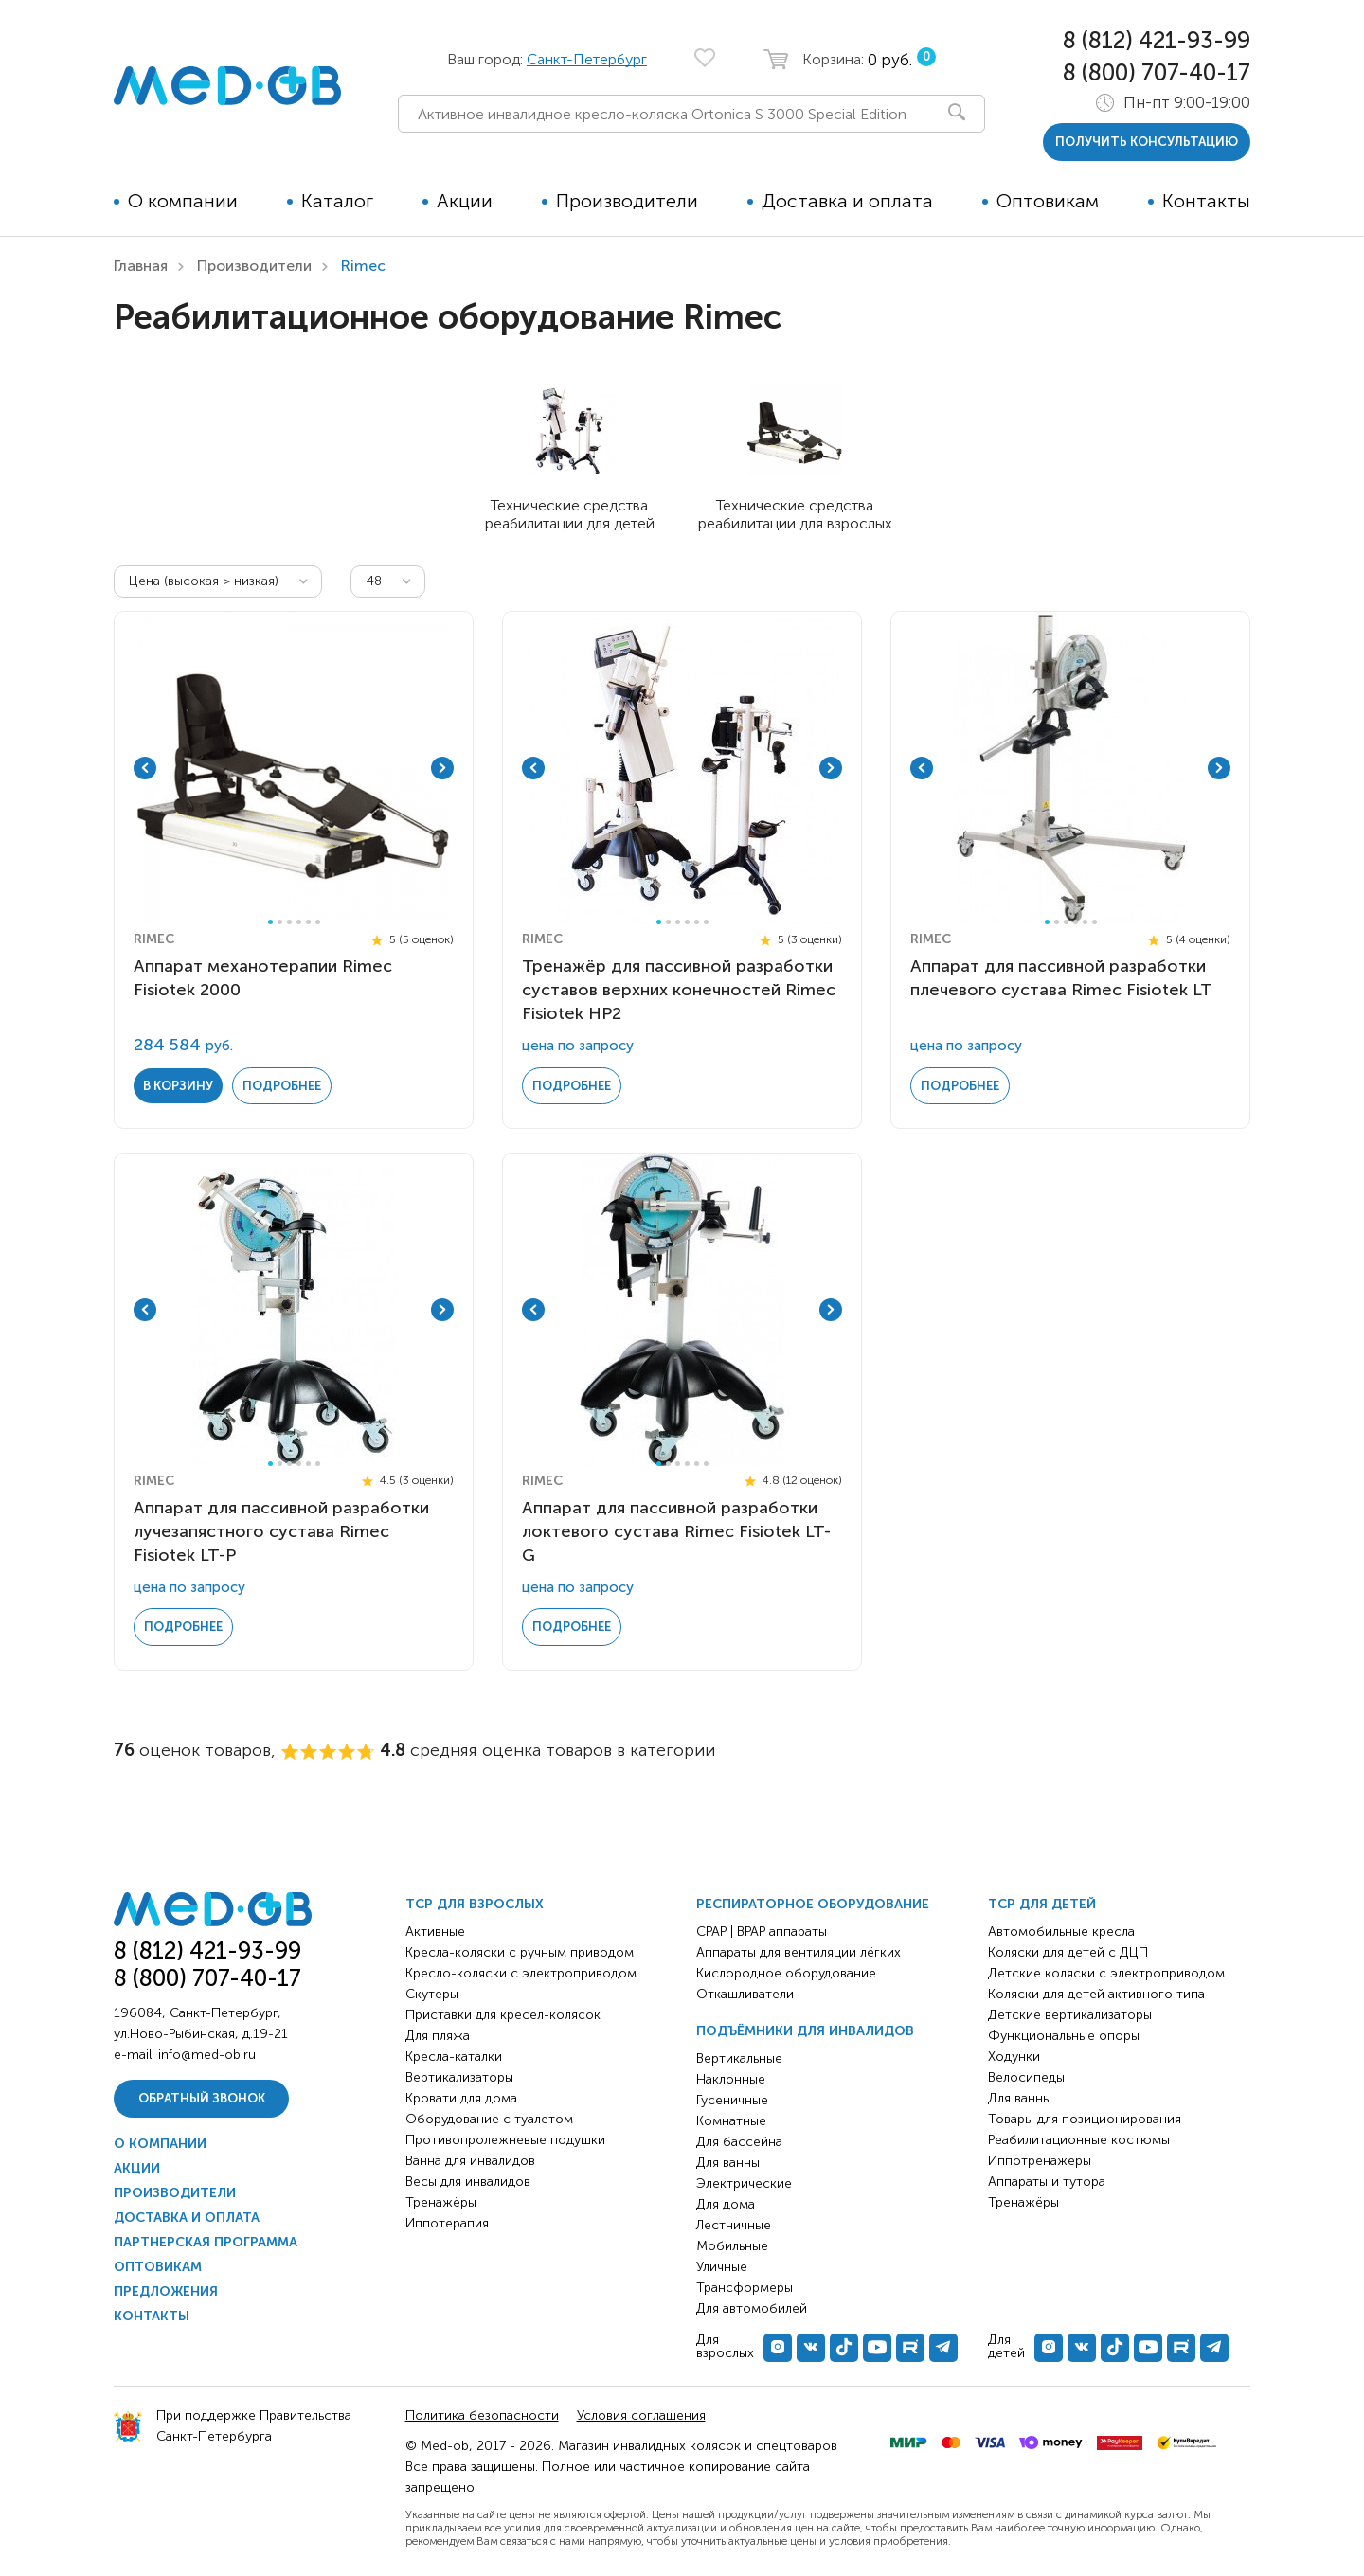  I want to click on Для бассейна, so click(739, 2142).